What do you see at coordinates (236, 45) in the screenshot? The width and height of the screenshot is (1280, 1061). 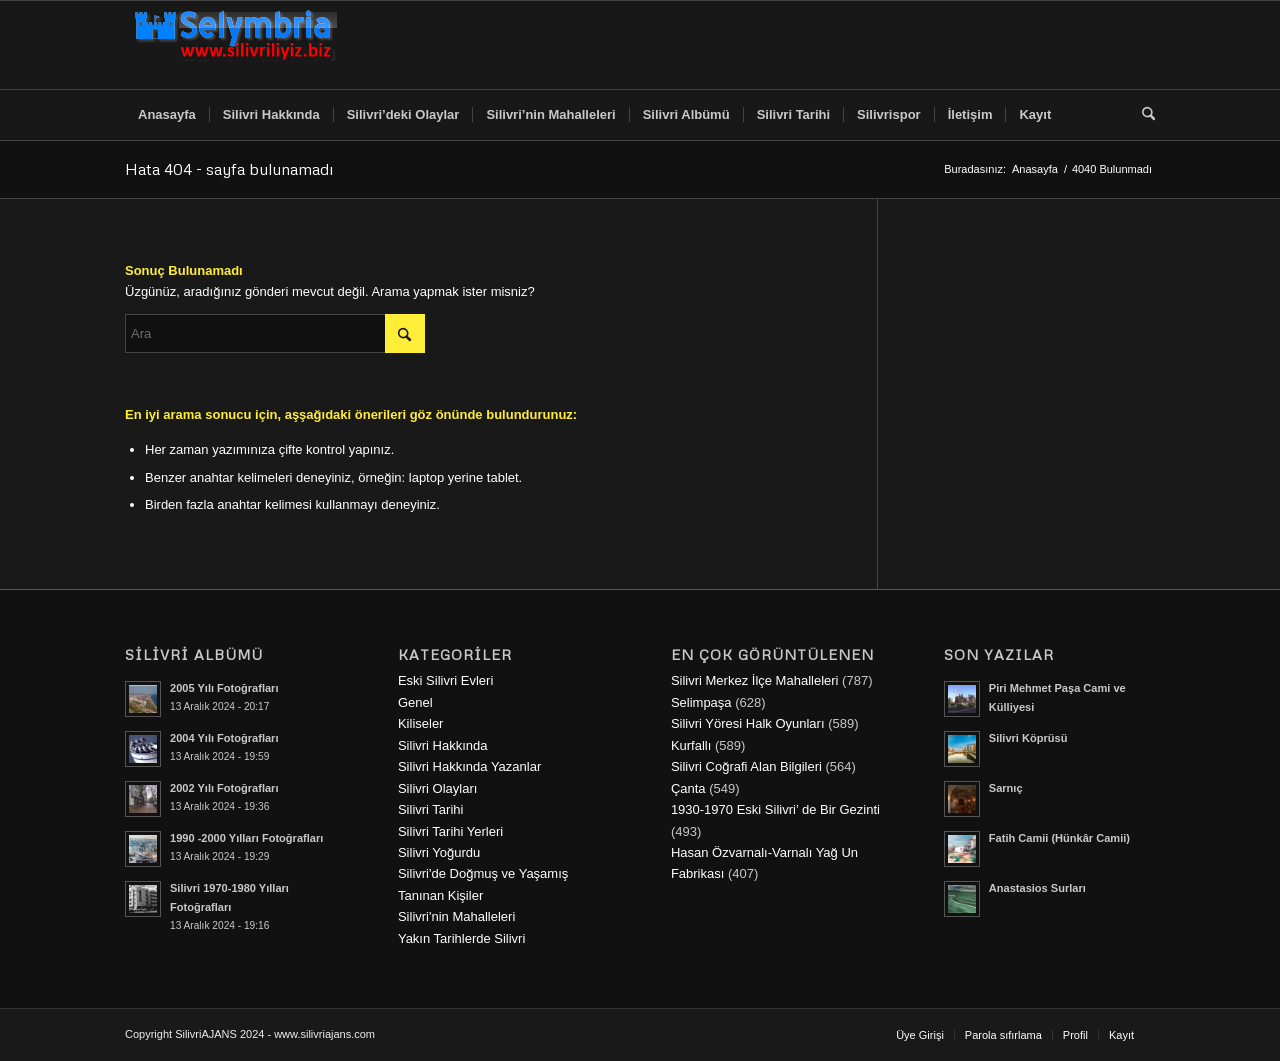 I see `[selymbria-1]` at bounding box center [236, 45].